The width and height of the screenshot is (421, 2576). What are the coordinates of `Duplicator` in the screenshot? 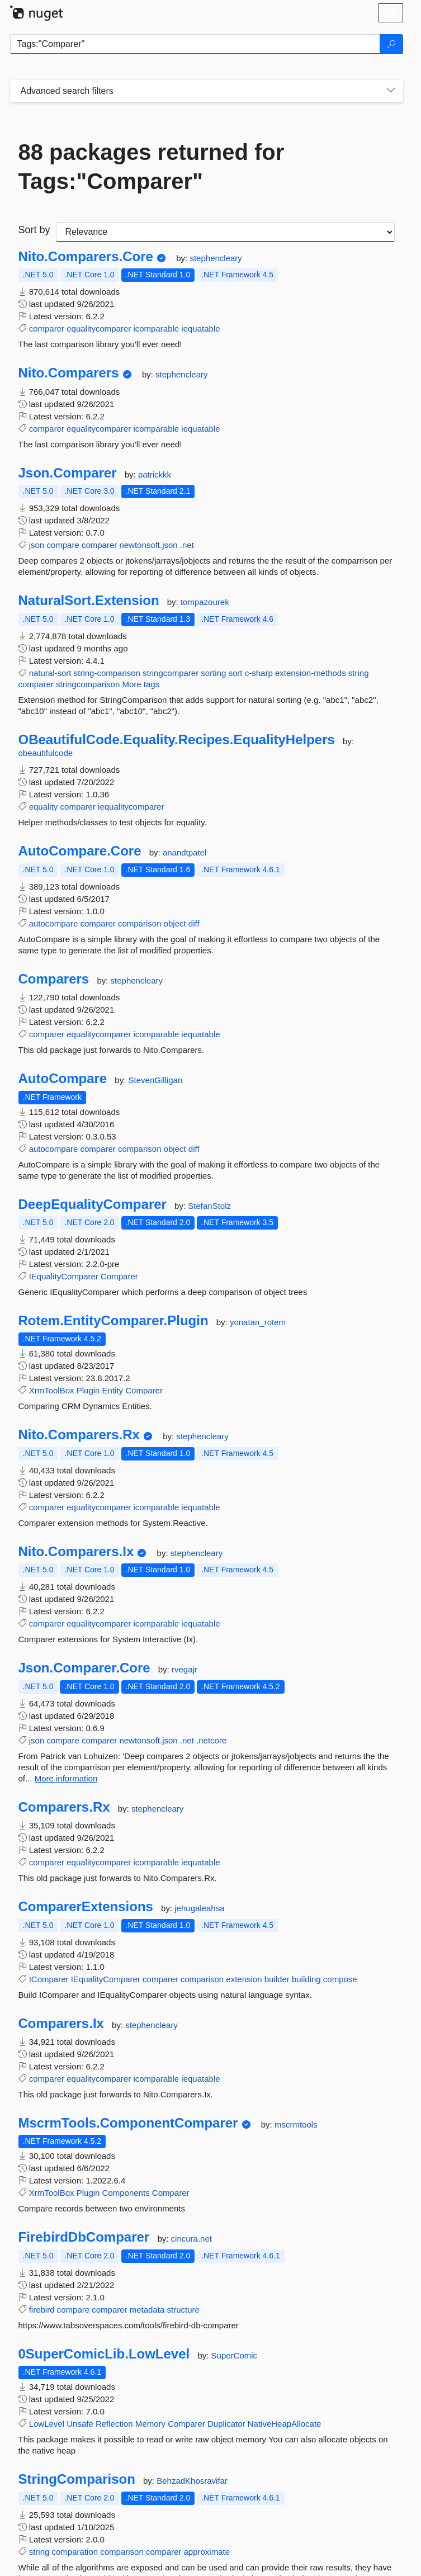 It's located at (226, 2423).